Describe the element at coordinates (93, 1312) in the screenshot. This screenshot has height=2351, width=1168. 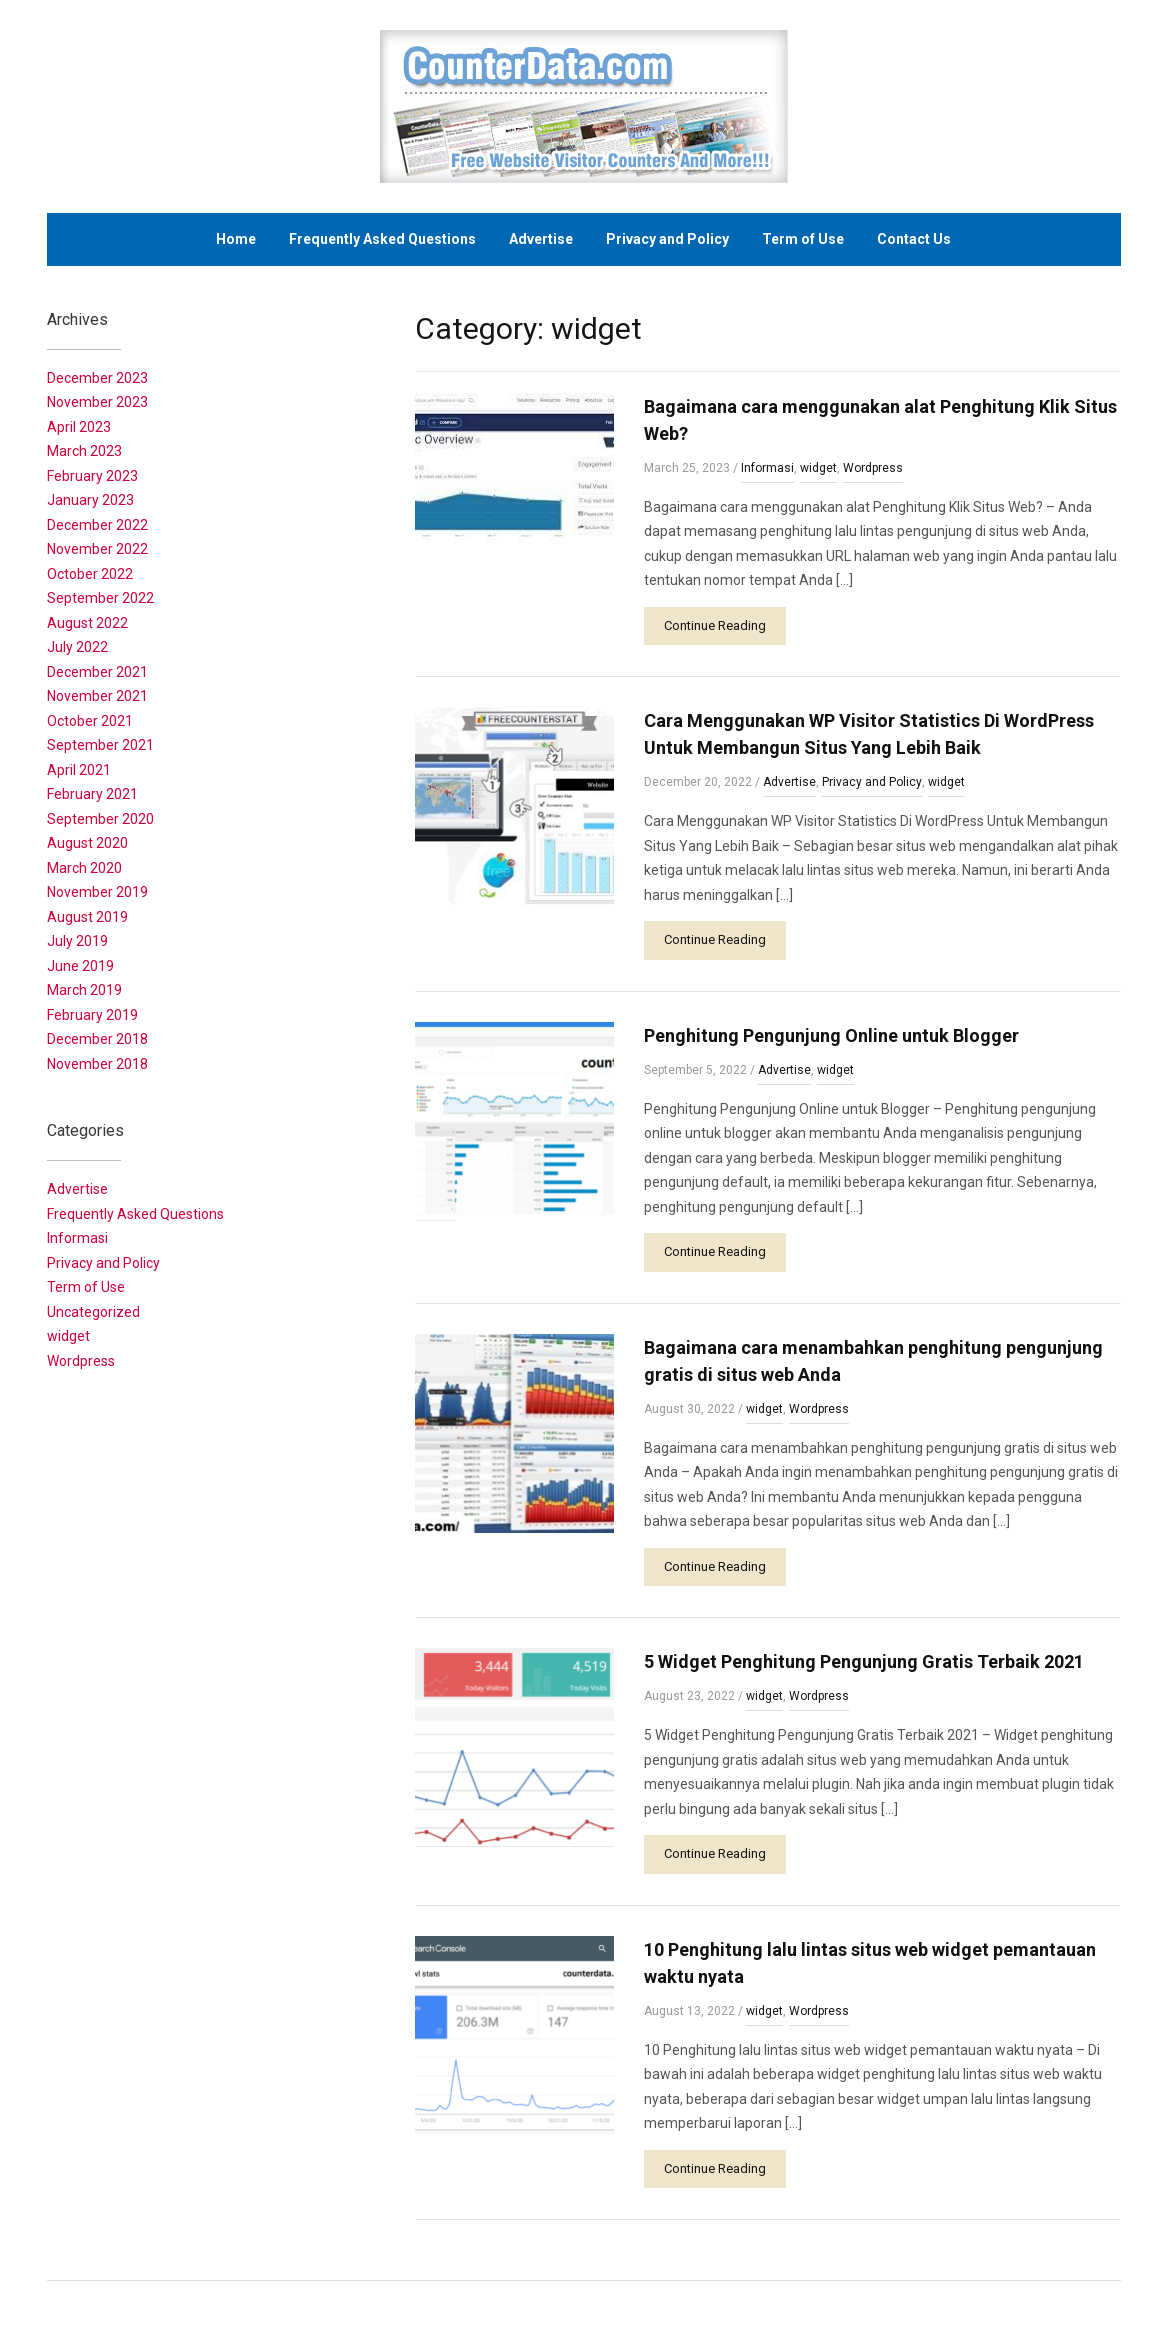
I see `Uncategorized` at that location.